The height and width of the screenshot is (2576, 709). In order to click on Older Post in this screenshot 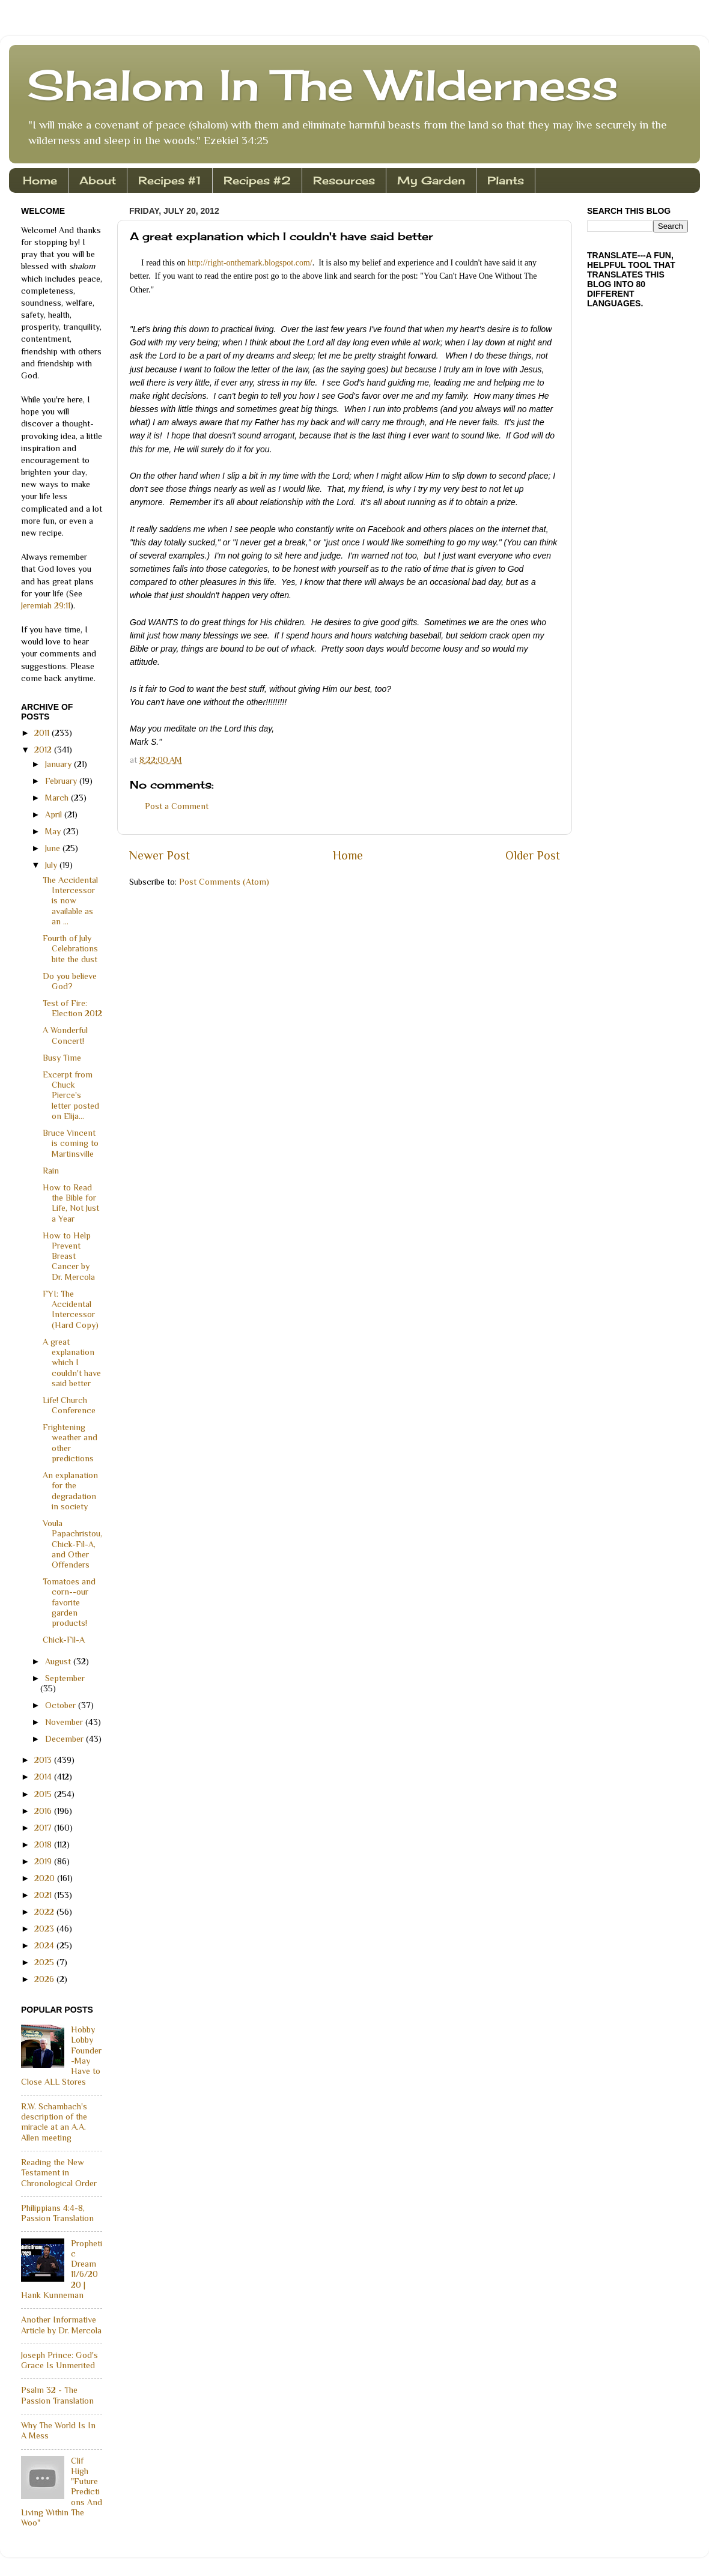, I will do `click(532, 855)`.